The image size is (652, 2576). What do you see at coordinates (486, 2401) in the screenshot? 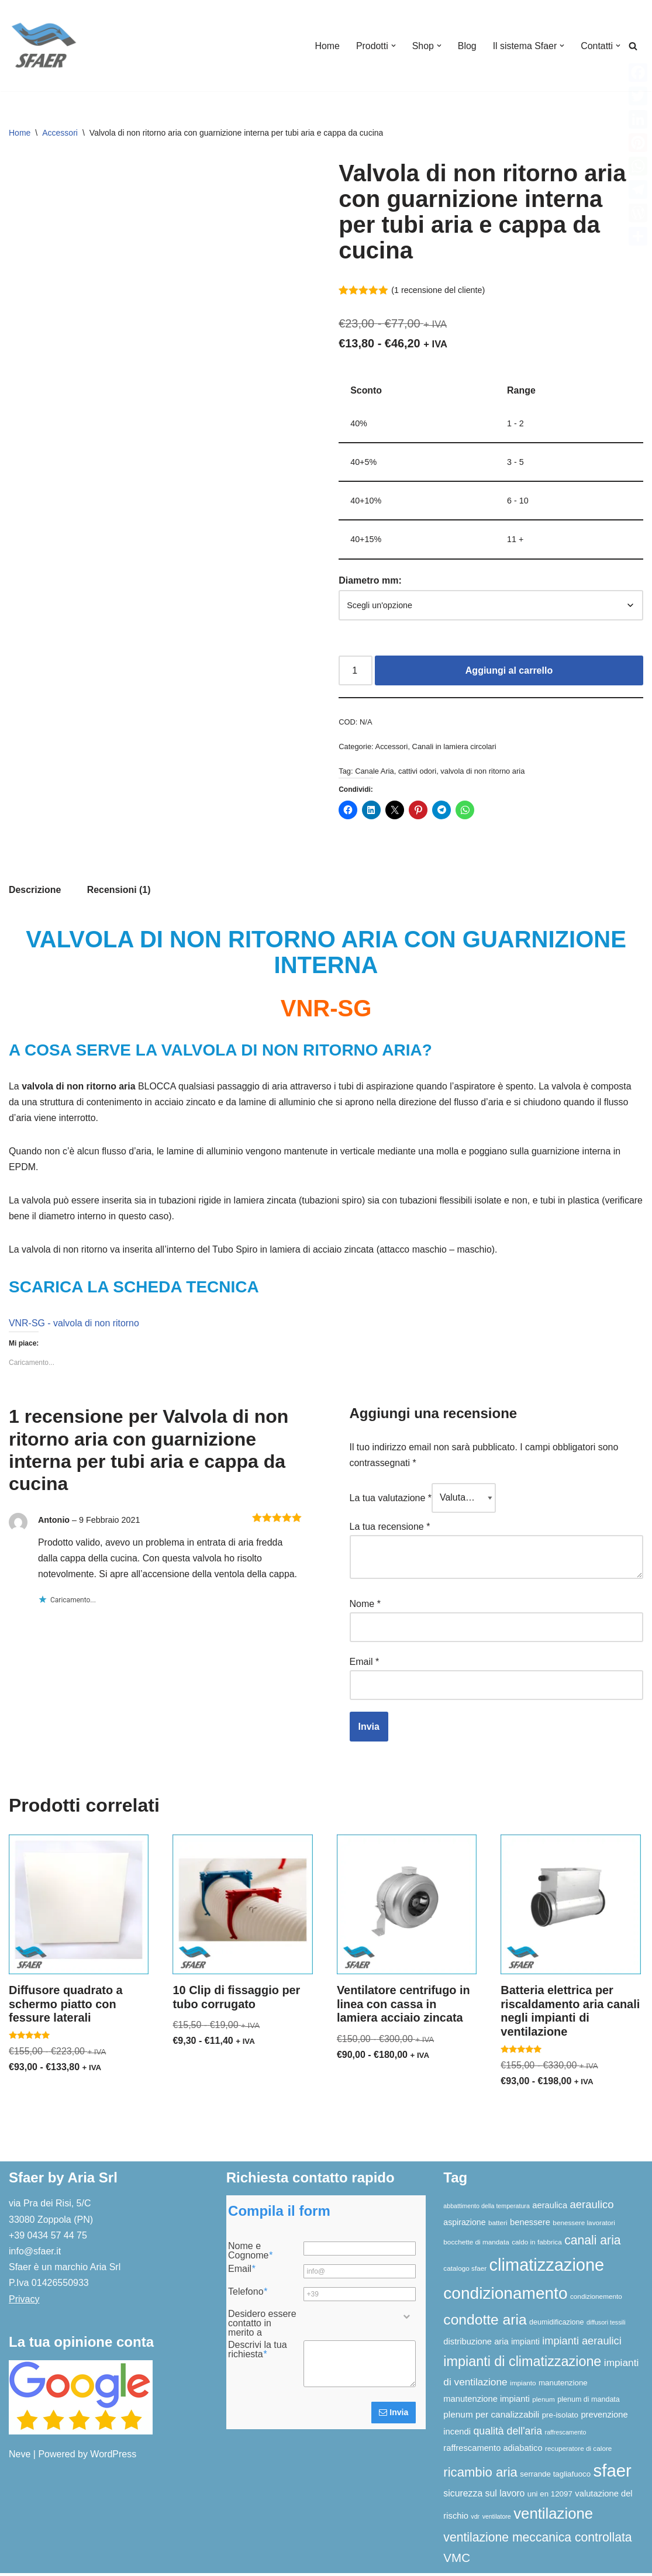
I see `manutenzione impianti [manutenzione impianti (10 elementi)]` at bounding box center [486, 2401].